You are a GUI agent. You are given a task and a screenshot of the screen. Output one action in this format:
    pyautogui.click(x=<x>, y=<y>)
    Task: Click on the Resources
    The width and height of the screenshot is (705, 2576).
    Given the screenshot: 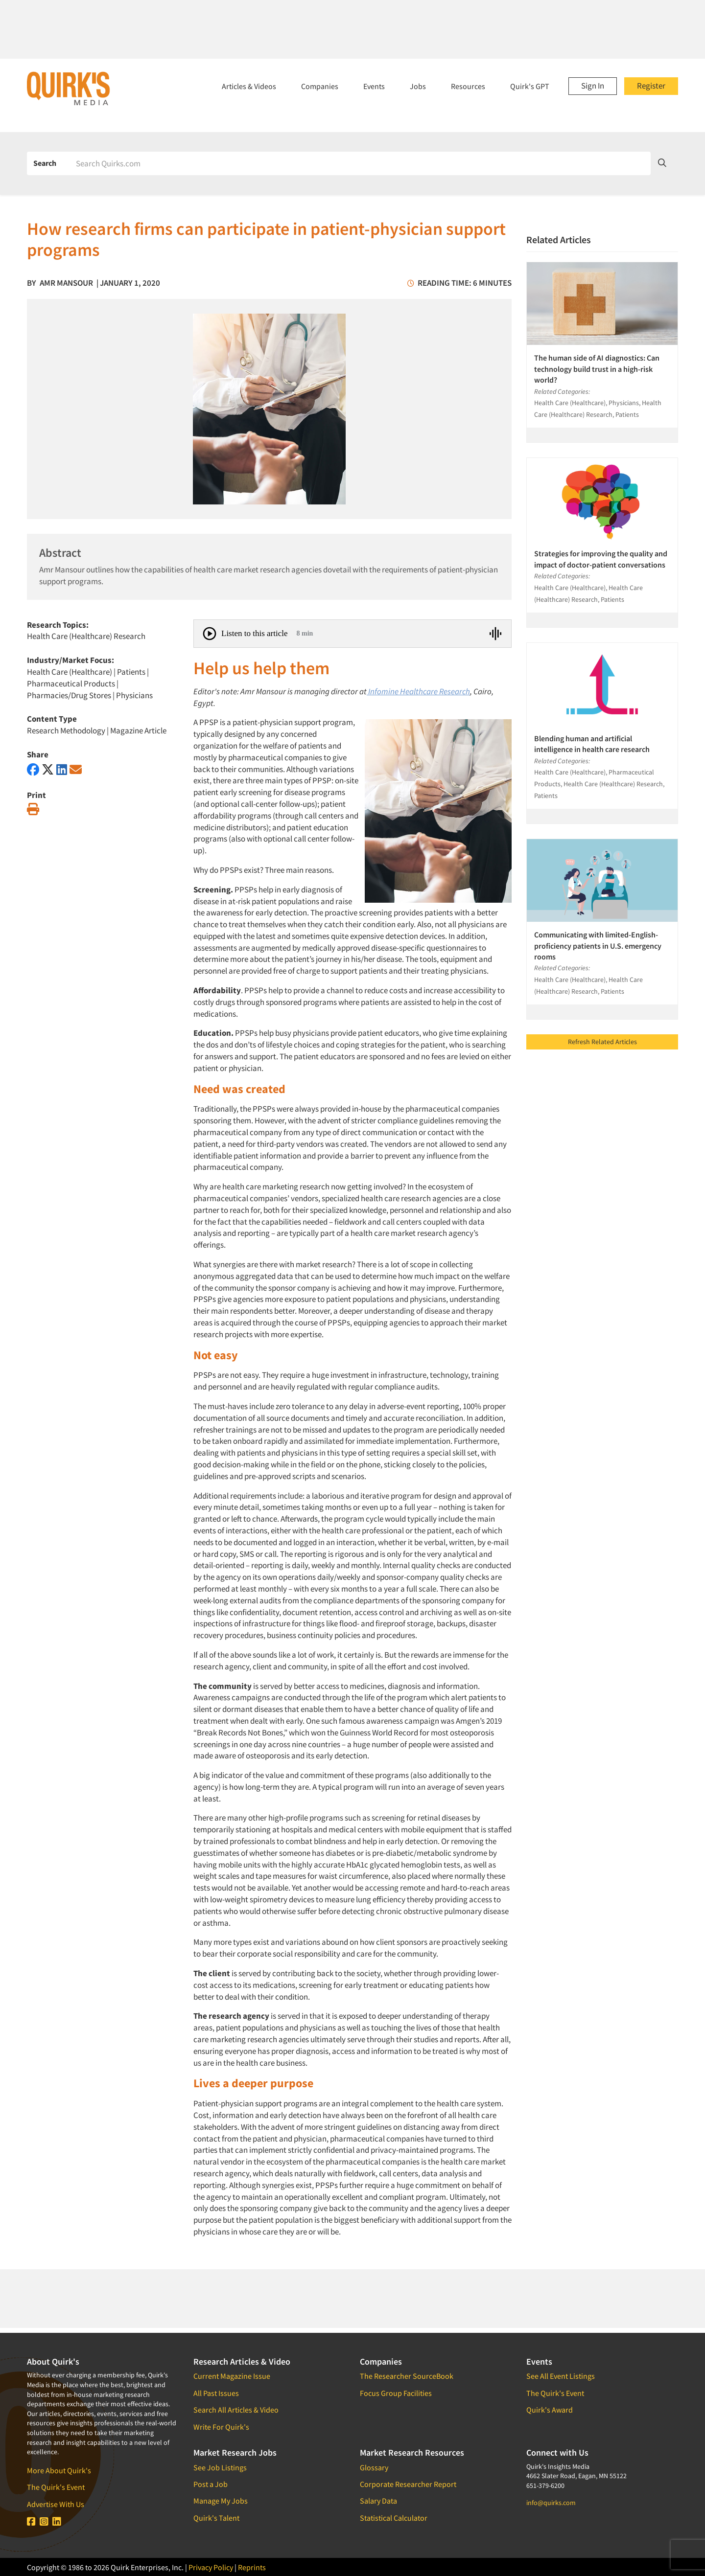 What is the action you would take?
    pyautogui.click(x=468, y=86)
    